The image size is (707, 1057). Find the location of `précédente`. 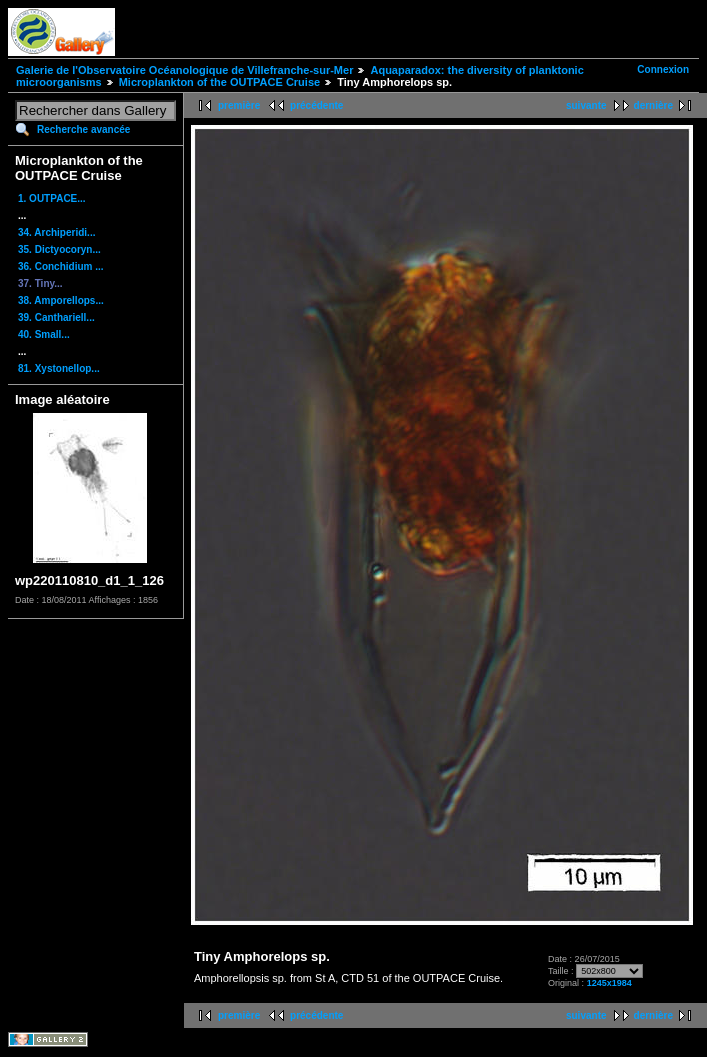

précédente is located at coordinates (316, 105).